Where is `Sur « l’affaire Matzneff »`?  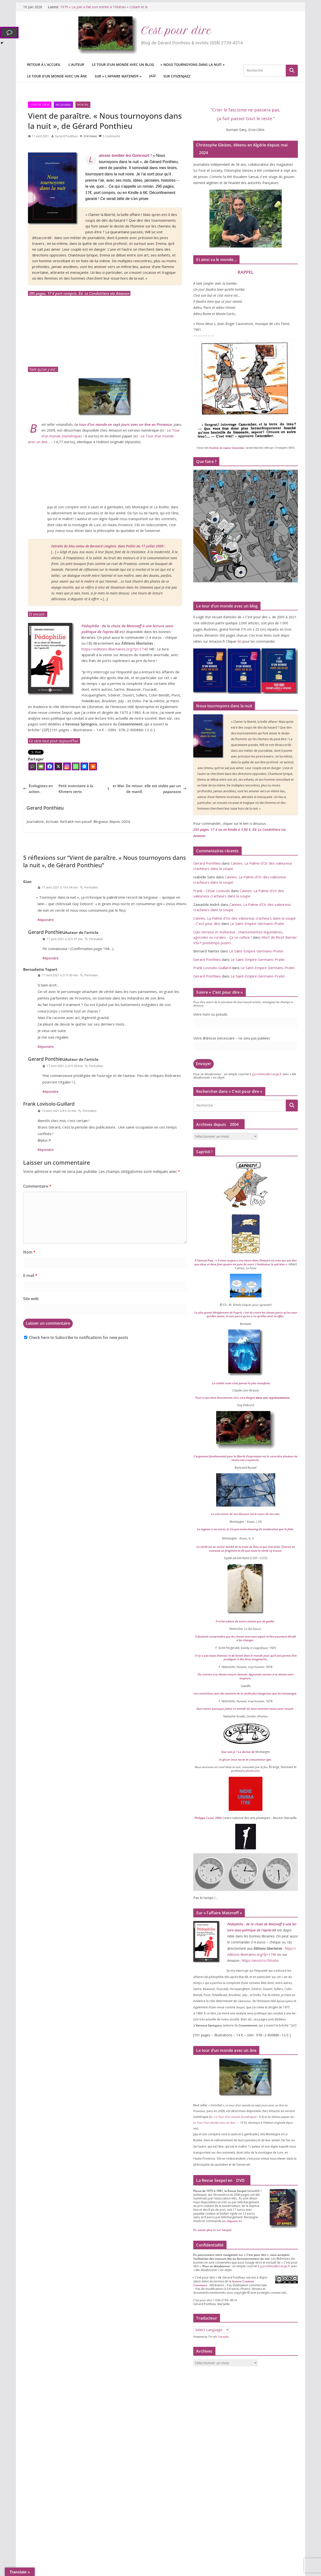
Sur « l’affaire Matzneff » is located at coordinates (118, 76).